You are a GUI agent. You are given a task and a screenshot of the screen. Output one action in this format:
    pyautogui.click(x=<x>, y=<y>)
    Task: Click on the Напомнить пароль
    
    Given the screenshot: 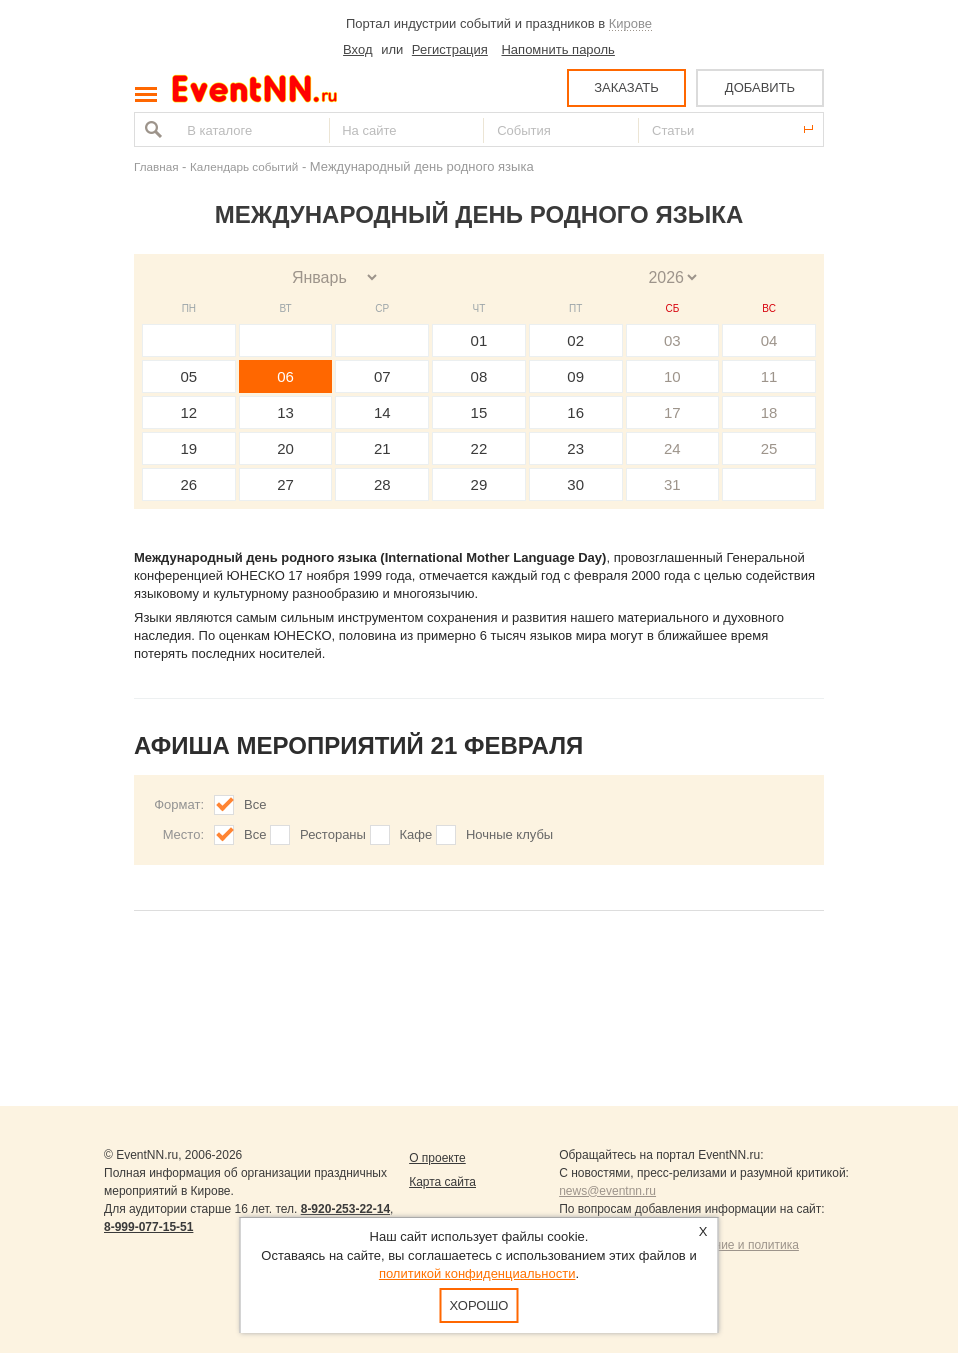 What is the action you would take?
    pyautogui.click(x=557, y=49)
    